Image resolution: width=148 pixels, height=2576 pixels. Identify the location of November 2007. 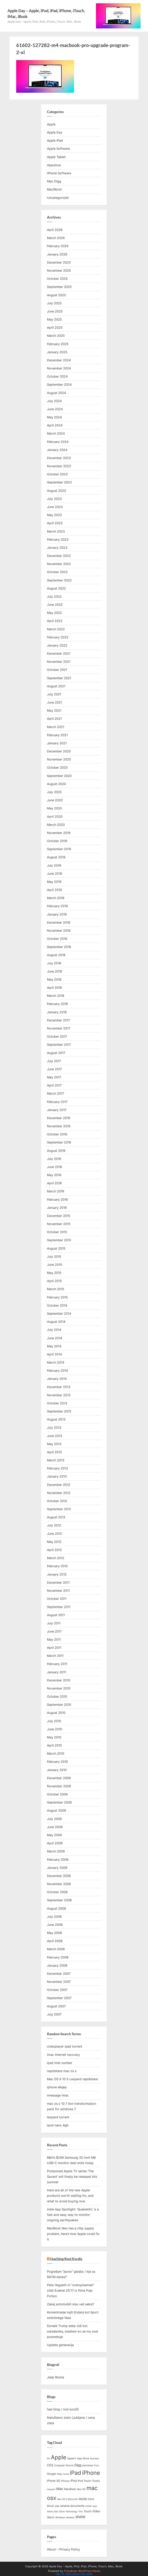
(59, 1982).